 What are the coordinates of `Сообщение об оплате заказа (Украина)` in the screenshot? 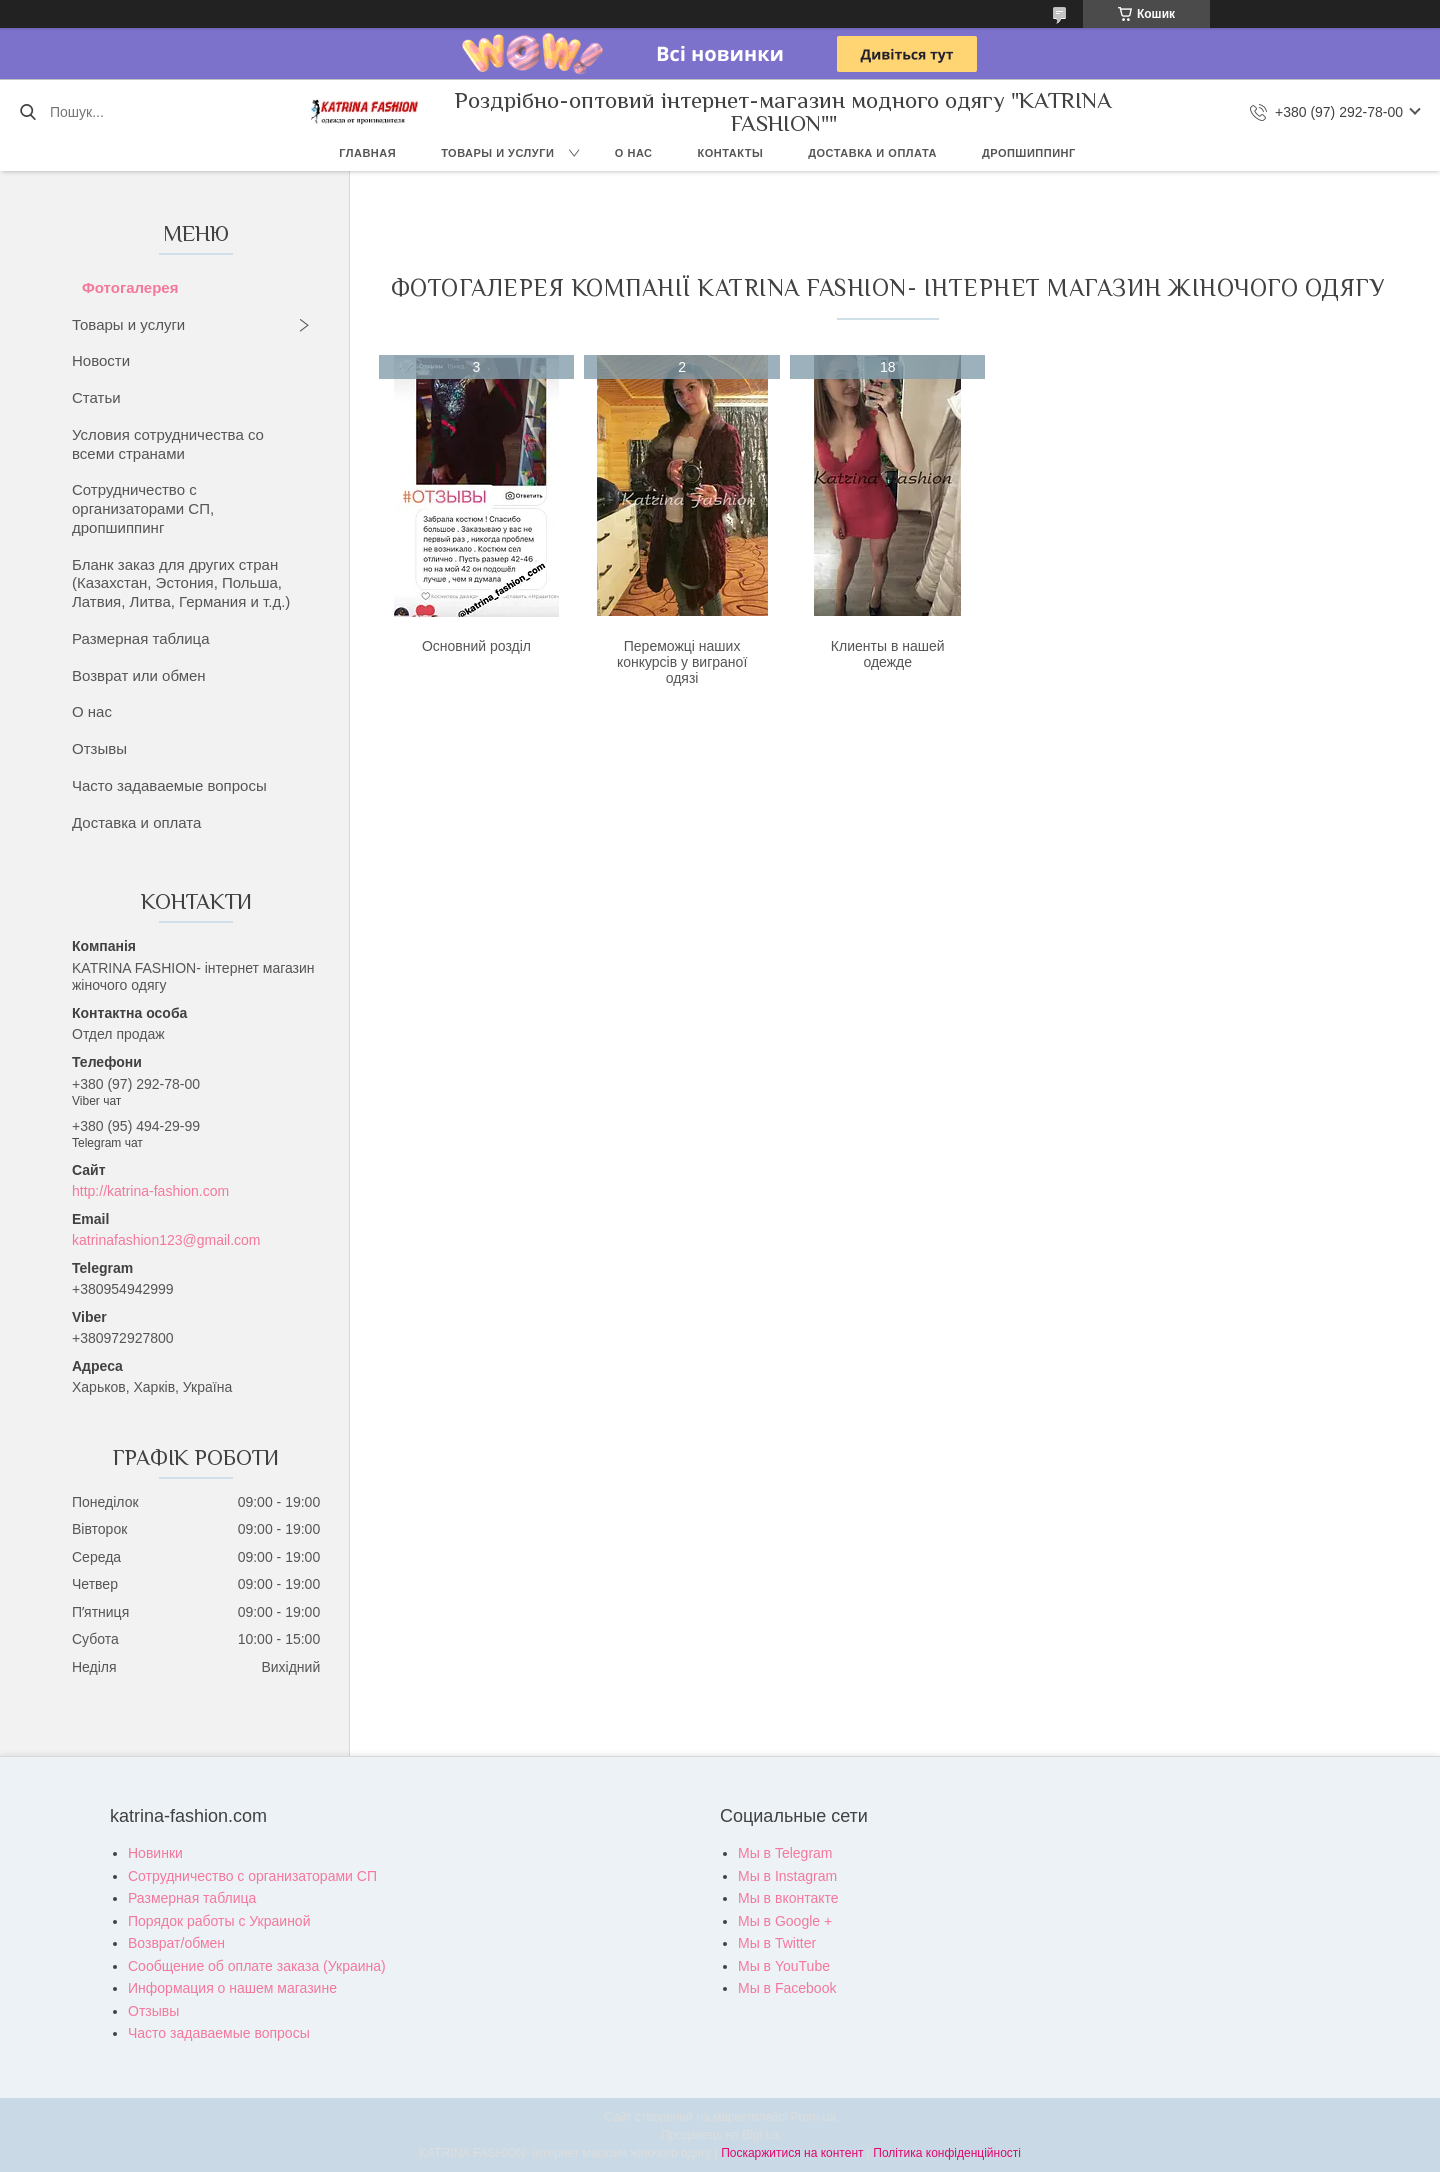 It's located at (257, 1966).